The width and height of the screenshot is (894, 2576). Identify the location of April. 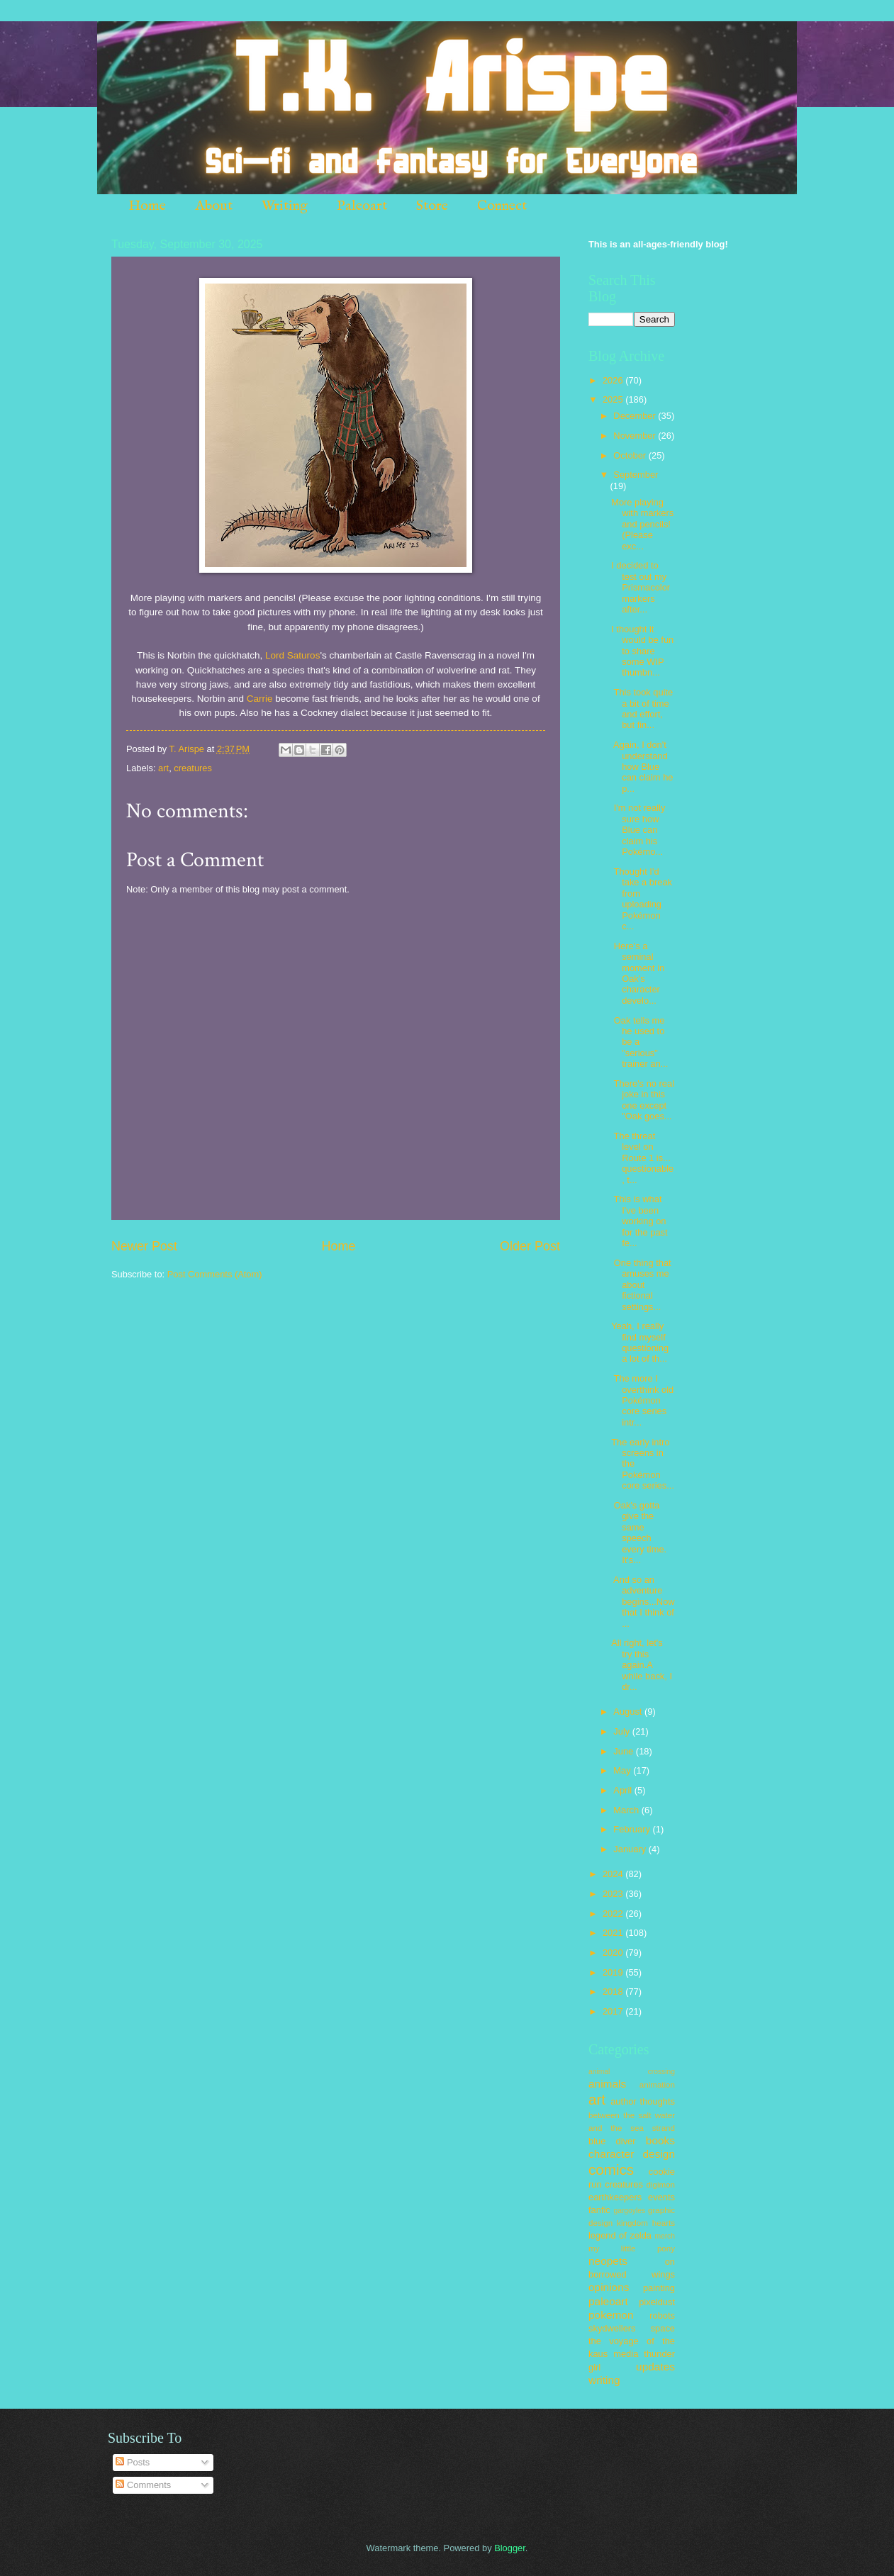
(623, 1790).